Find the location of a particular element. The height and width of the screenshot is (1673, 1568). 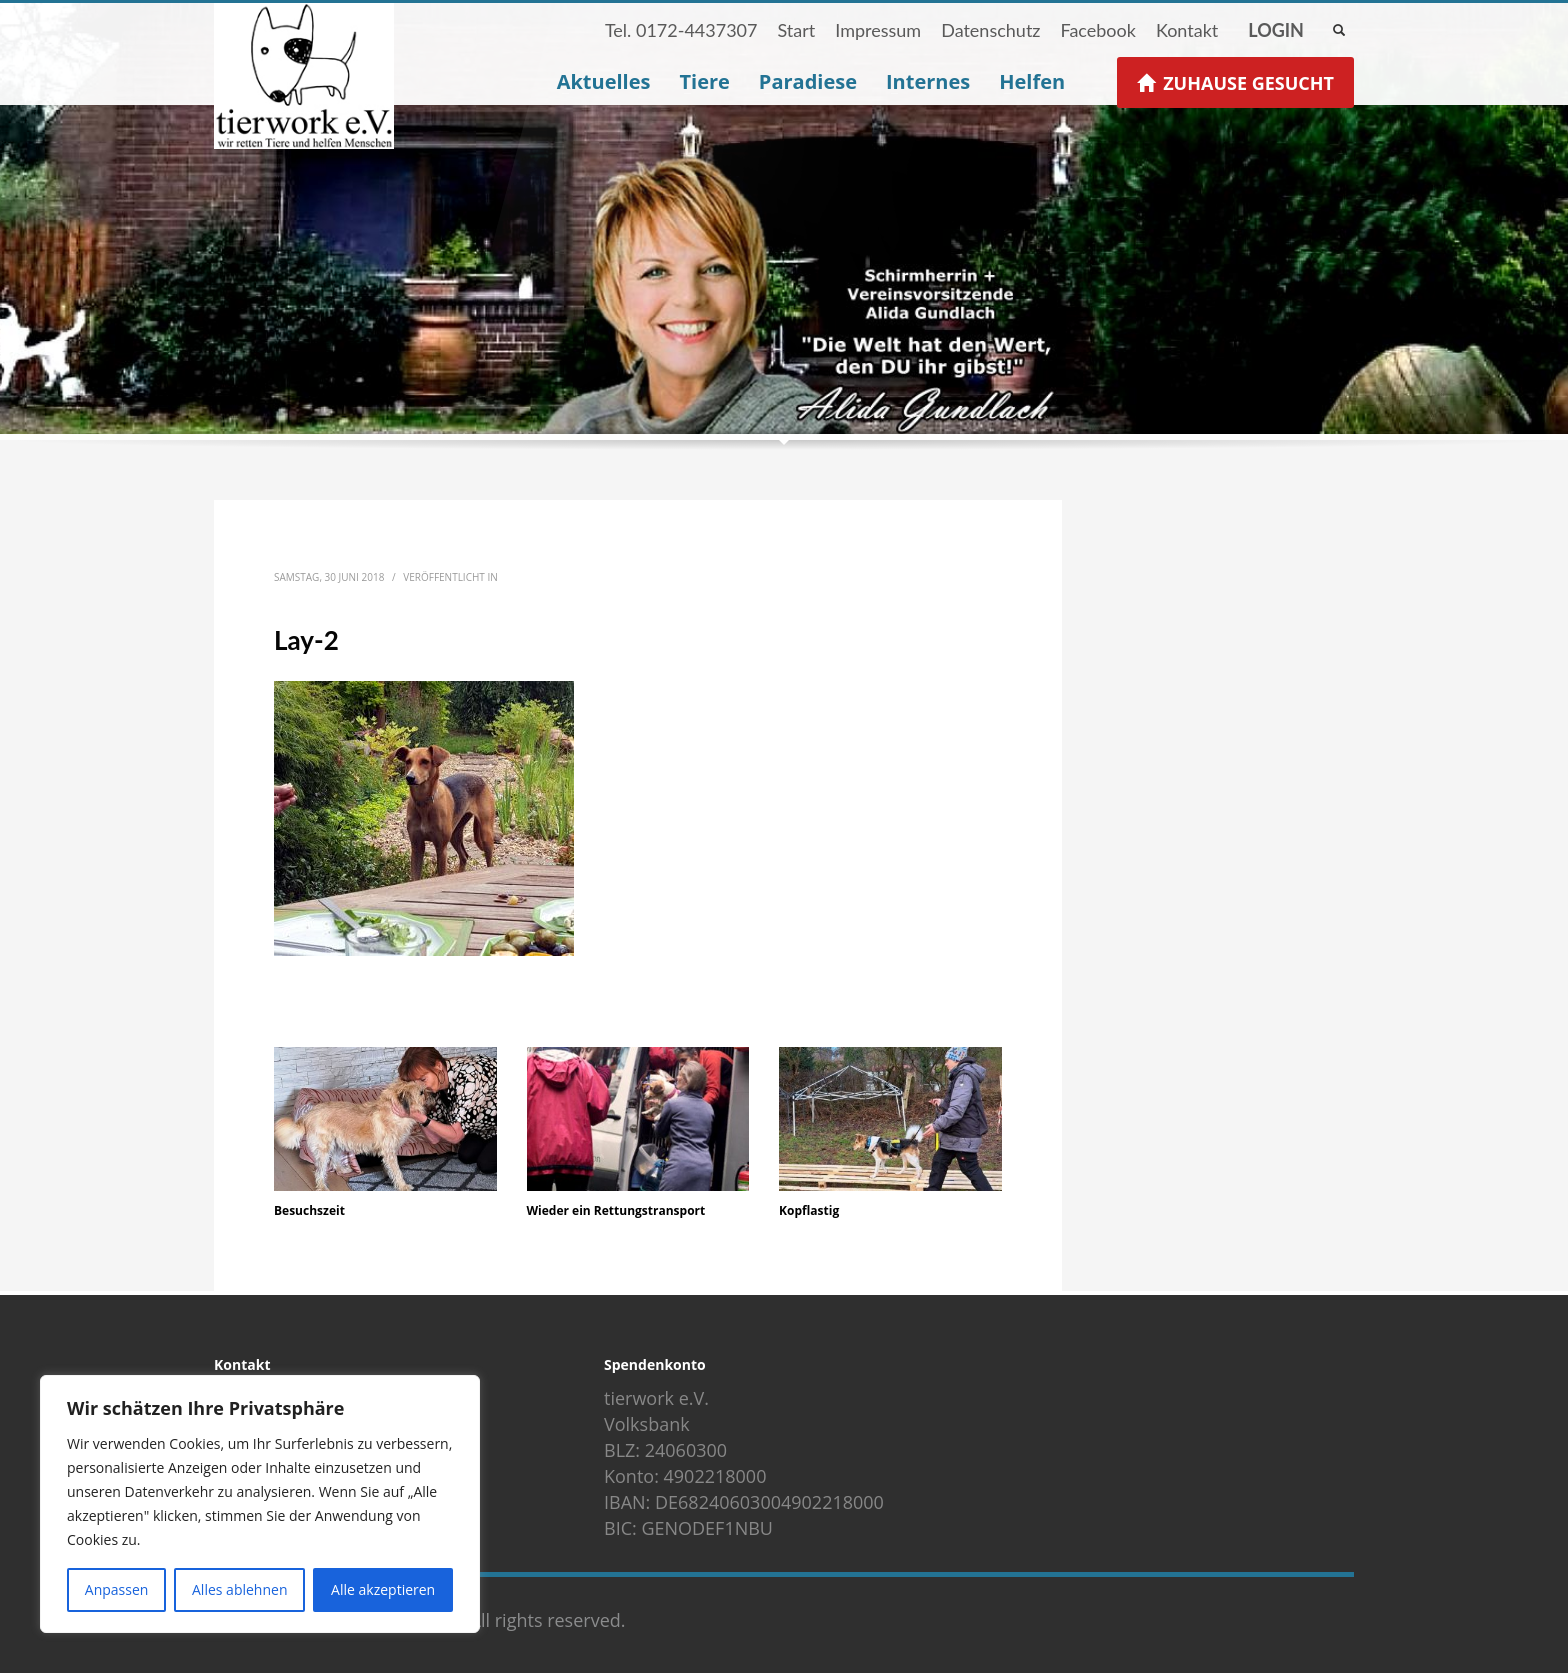

Anpassen is located at coordinates (117, 1589).